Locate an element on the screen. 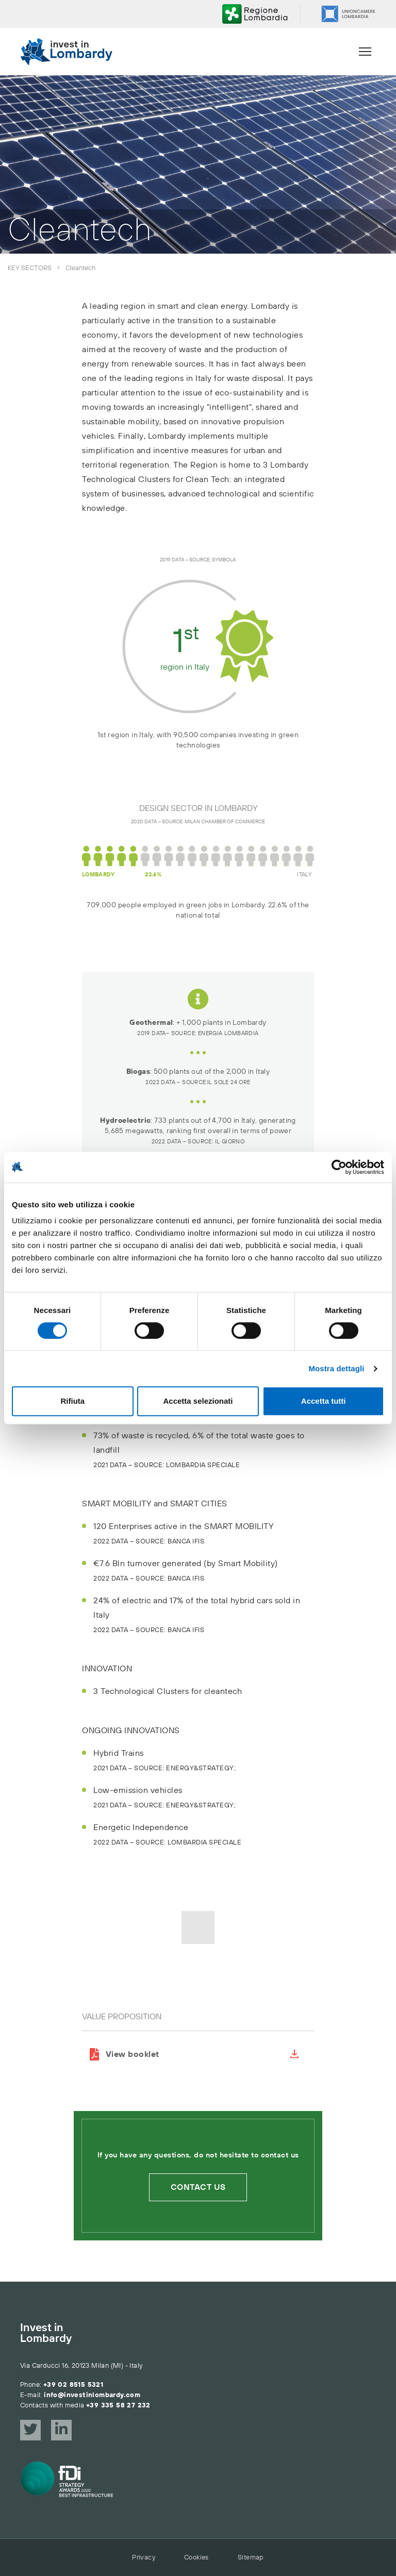 This screenshot has width=396, height=2576. Mostra dettagli is located at coordinates (336, 1368).